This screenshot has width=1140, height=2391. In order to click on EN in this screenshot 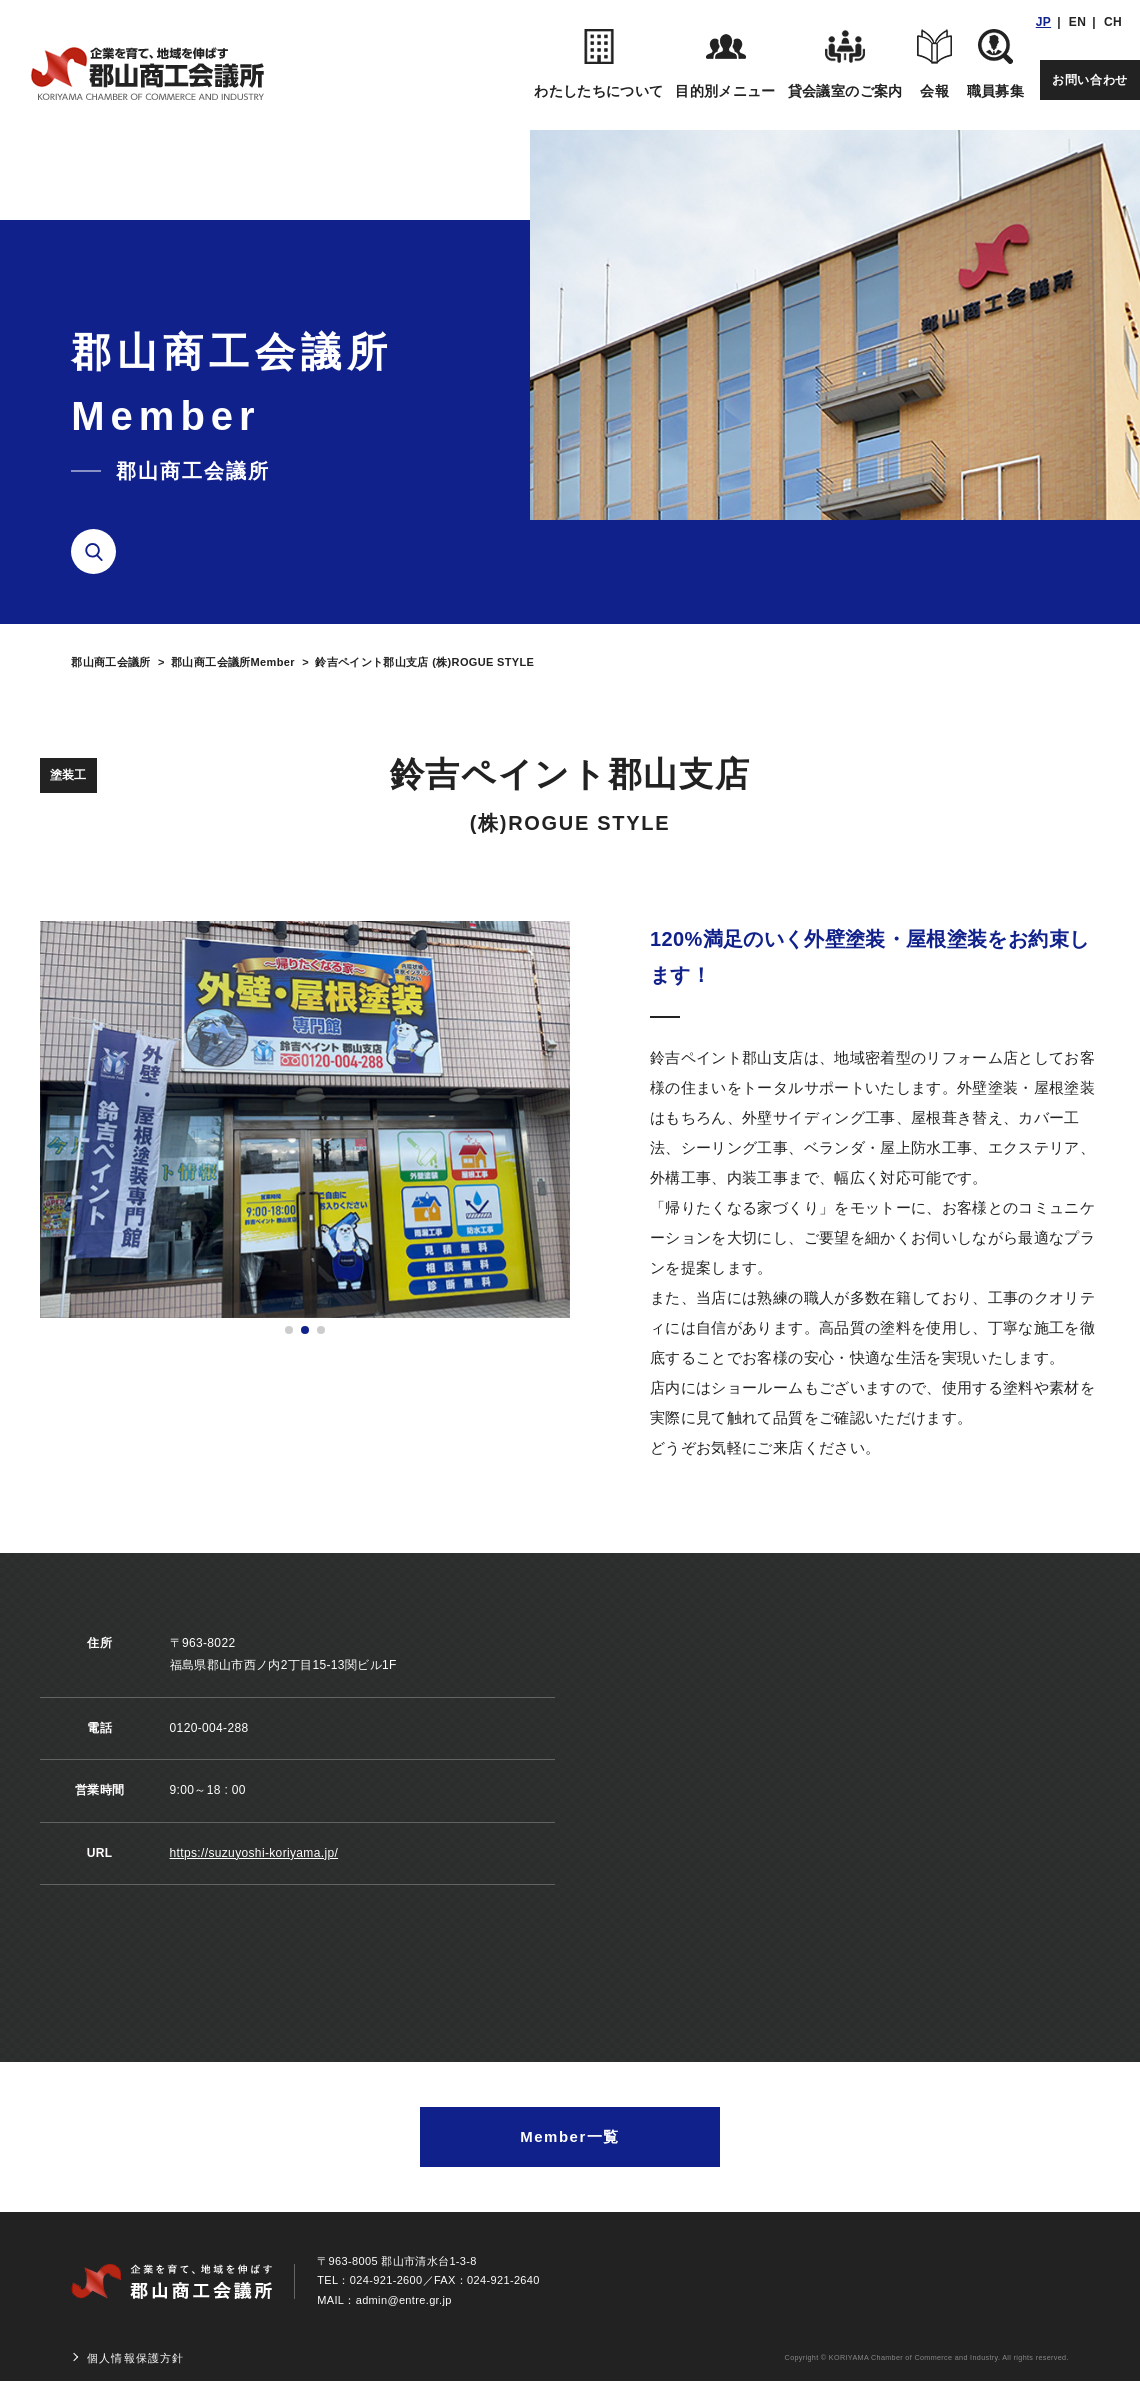, I will do `click(1077, 22)`.